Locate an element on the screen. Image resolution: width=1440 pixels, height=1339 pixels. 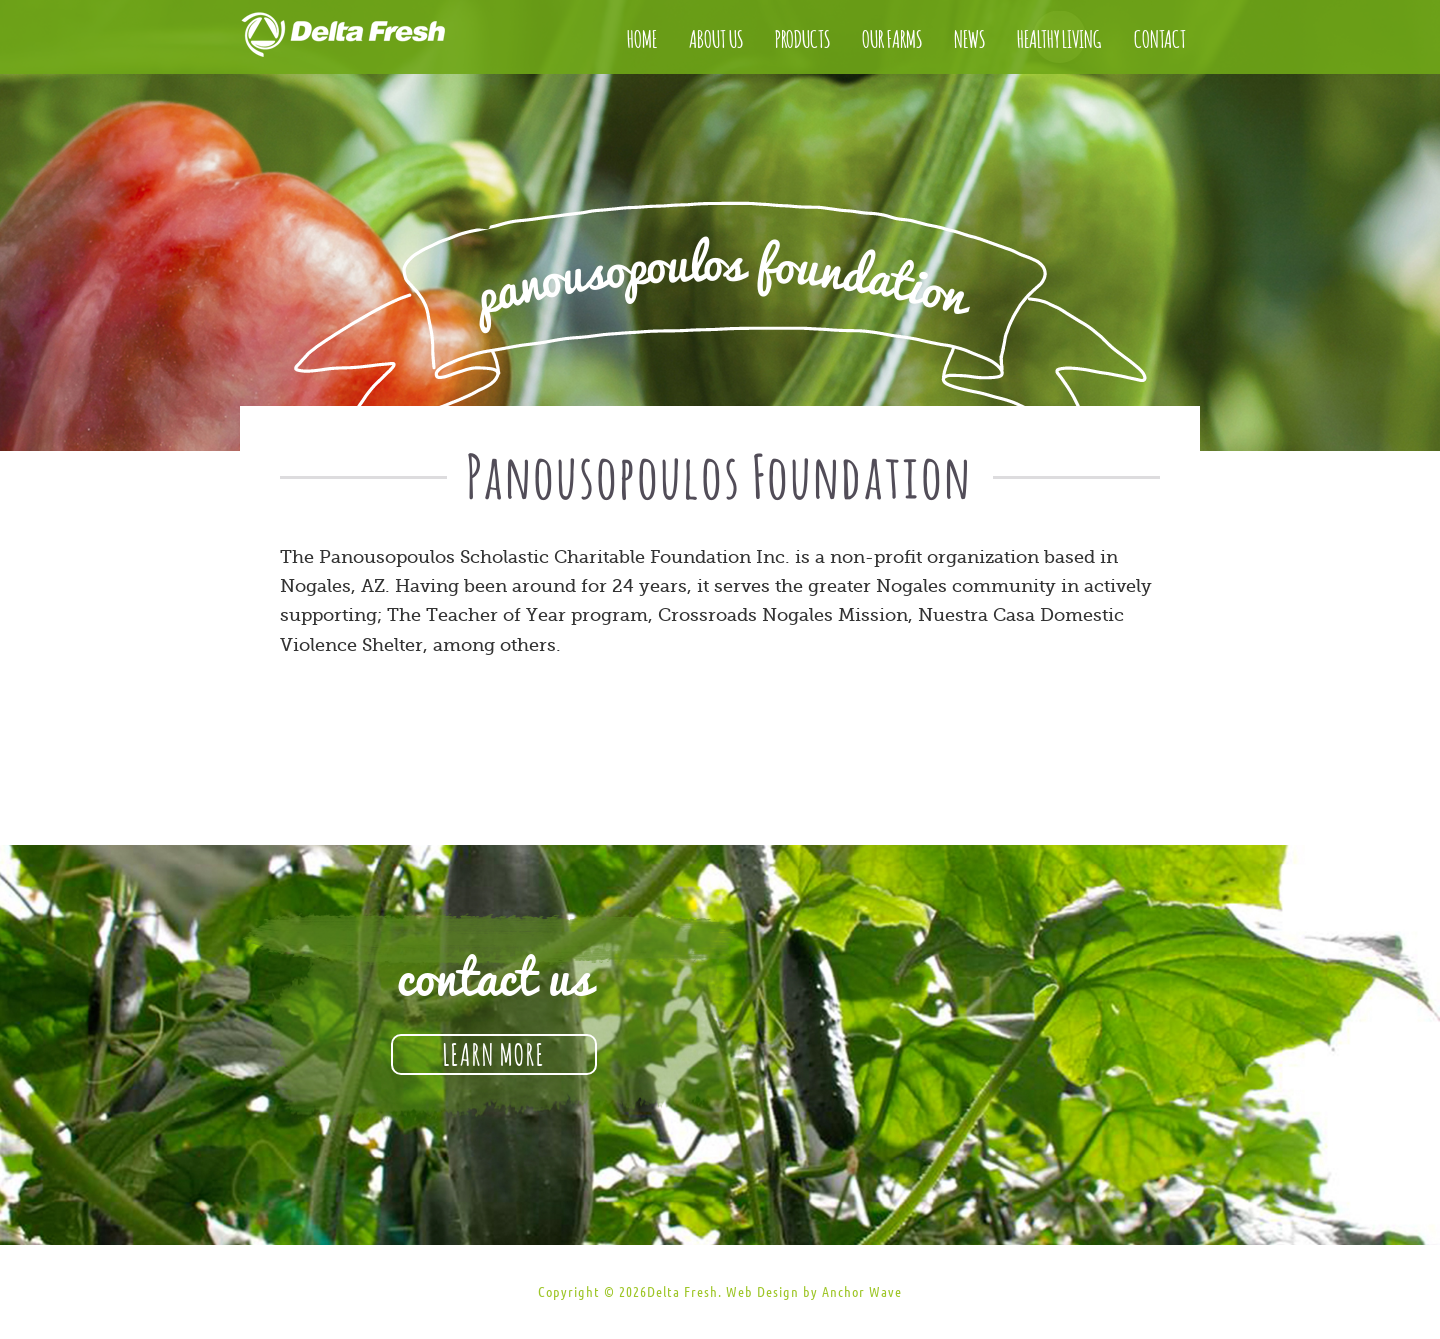
Learn More is located at coordinates (494, 1052).